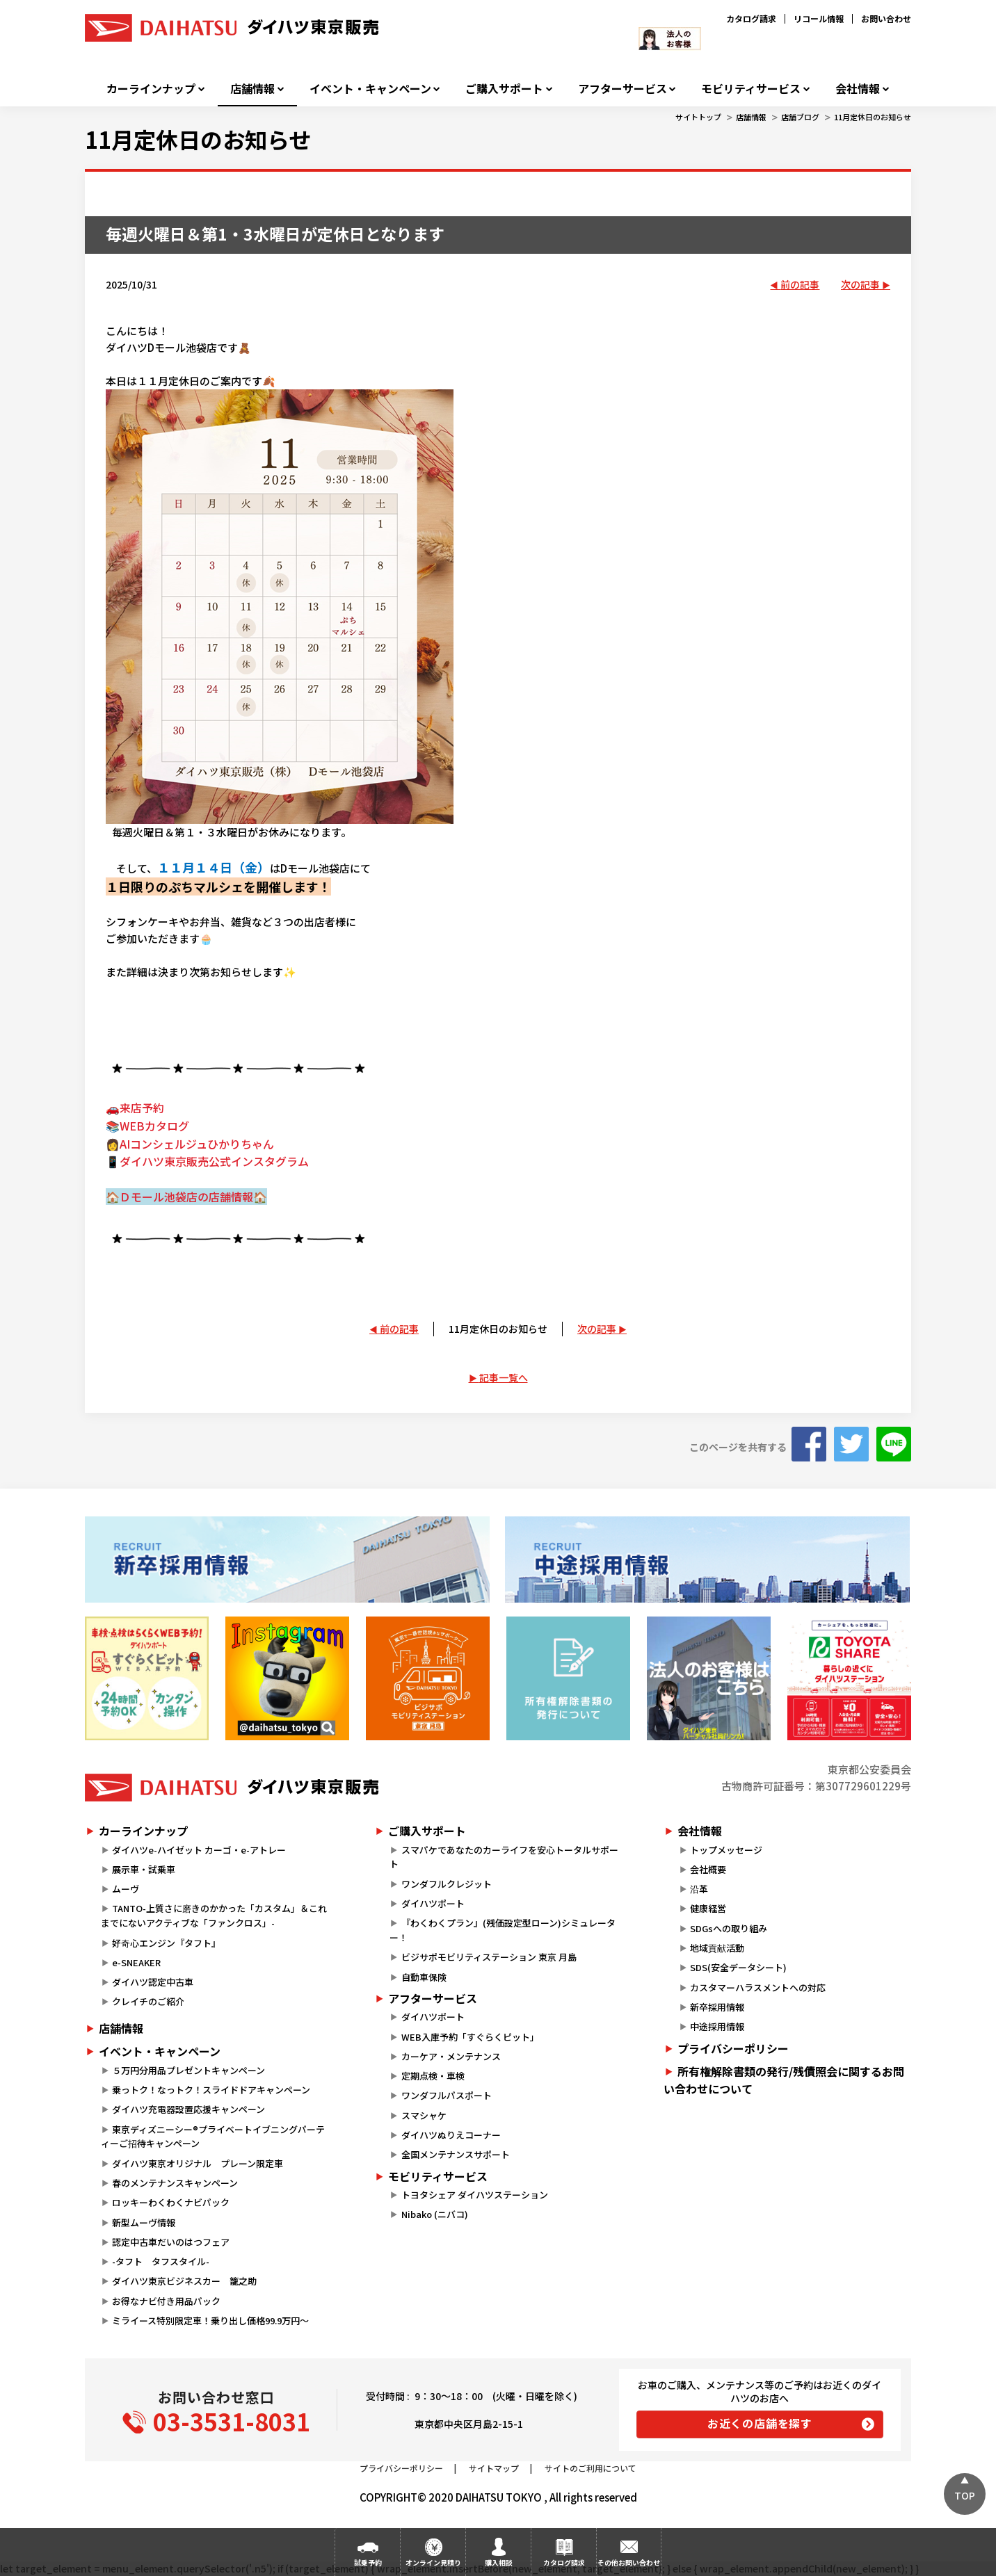 This screenshot has height=2576, width=996. Describe the element at coordinates (190, 1143) in the screenshot. I see `👩AIコンシェルジュひかりちゃん` at that location.